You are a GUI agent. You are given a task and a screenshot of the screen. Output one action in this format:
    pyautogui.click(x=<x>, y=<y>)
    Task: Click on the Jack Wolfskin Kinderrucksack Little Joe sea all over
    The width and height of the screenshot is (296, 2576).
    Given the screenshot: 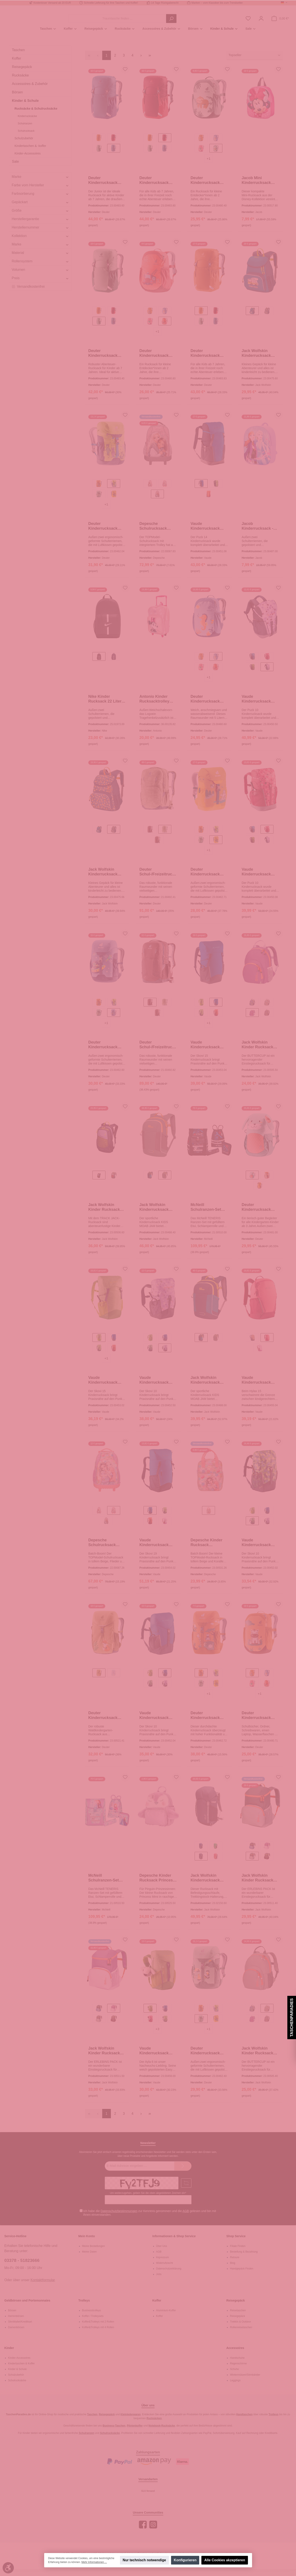 What is the action you would take?
    pyautogui.click(x=103, y=878)
    